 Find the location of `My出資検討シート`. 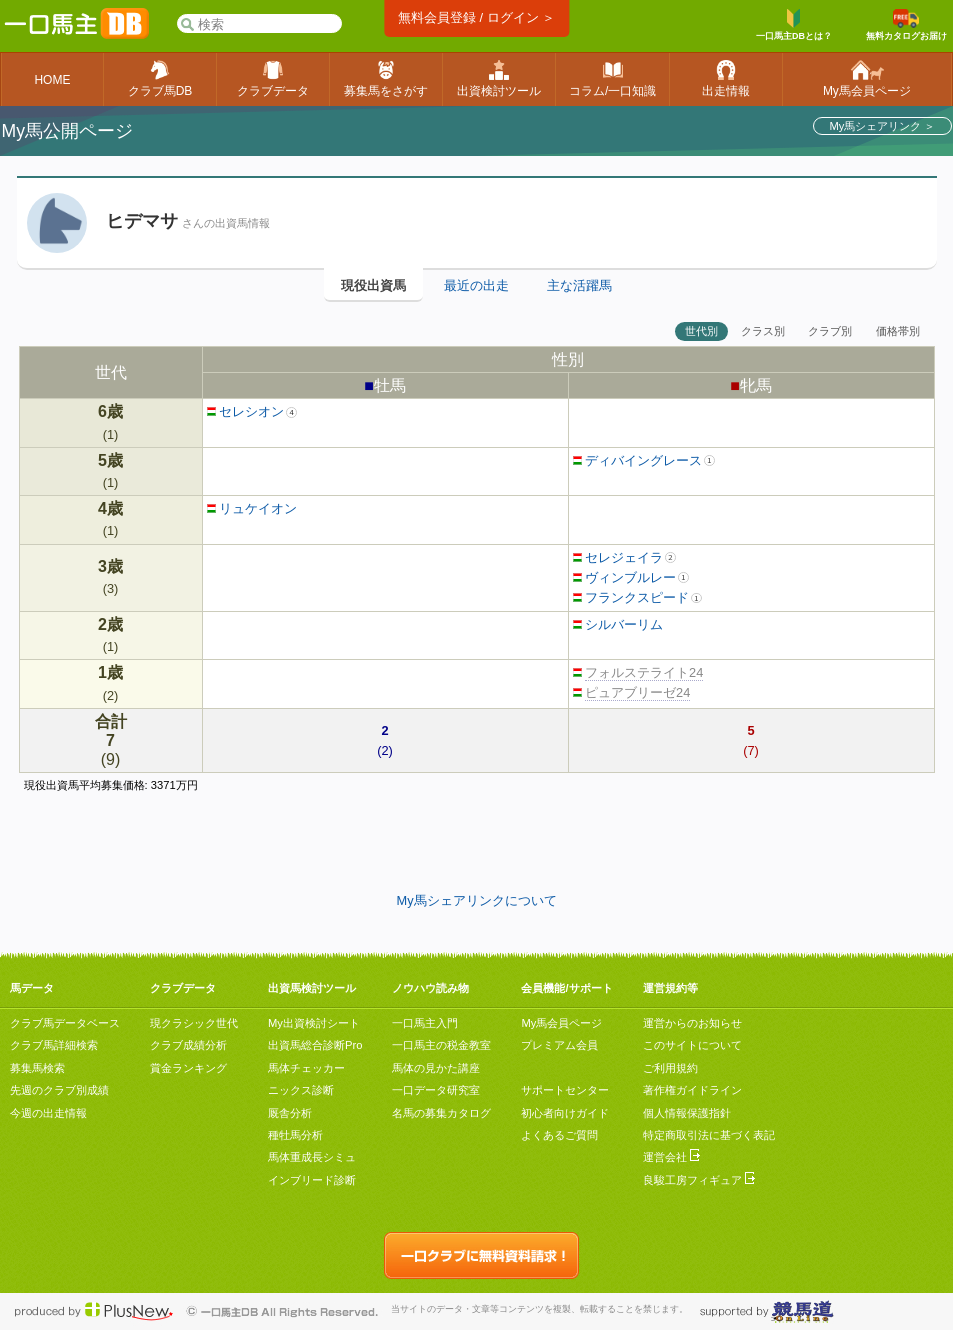

My出資検討シート is located at coordinates (314, 1023).